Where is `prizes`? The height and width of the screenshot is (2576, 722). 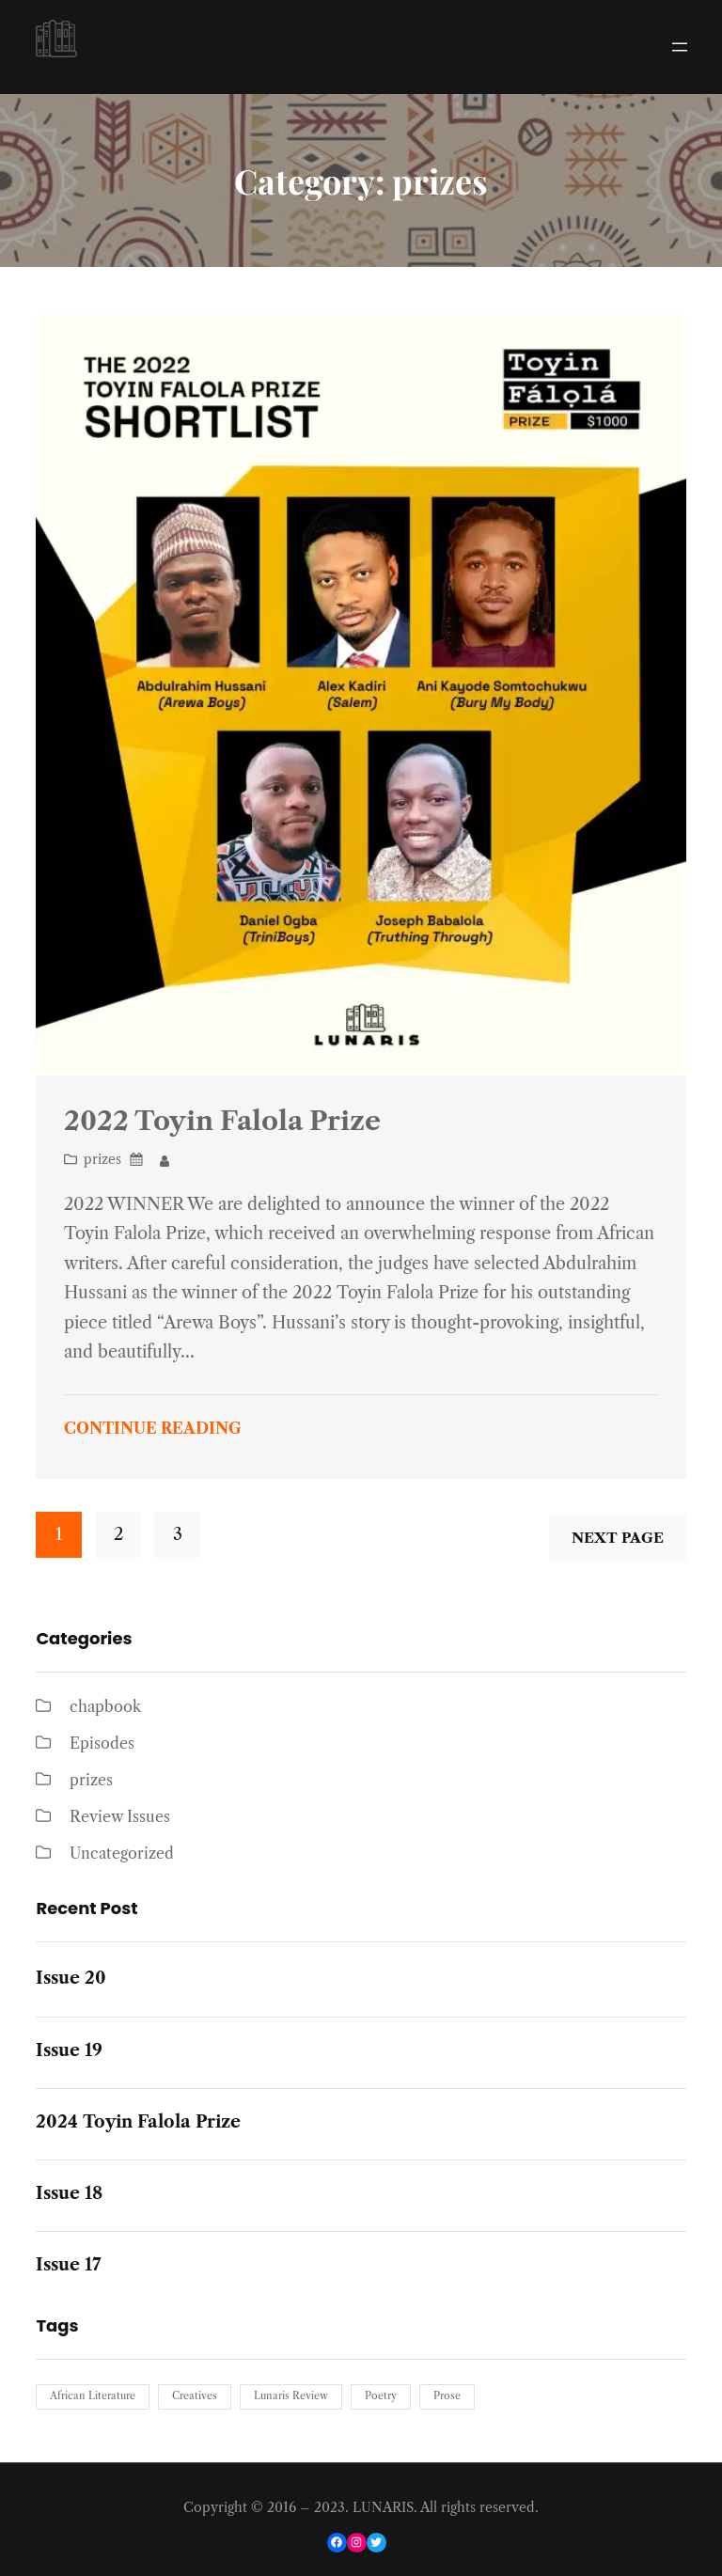
prizes is located at coordinates (102, 1159).